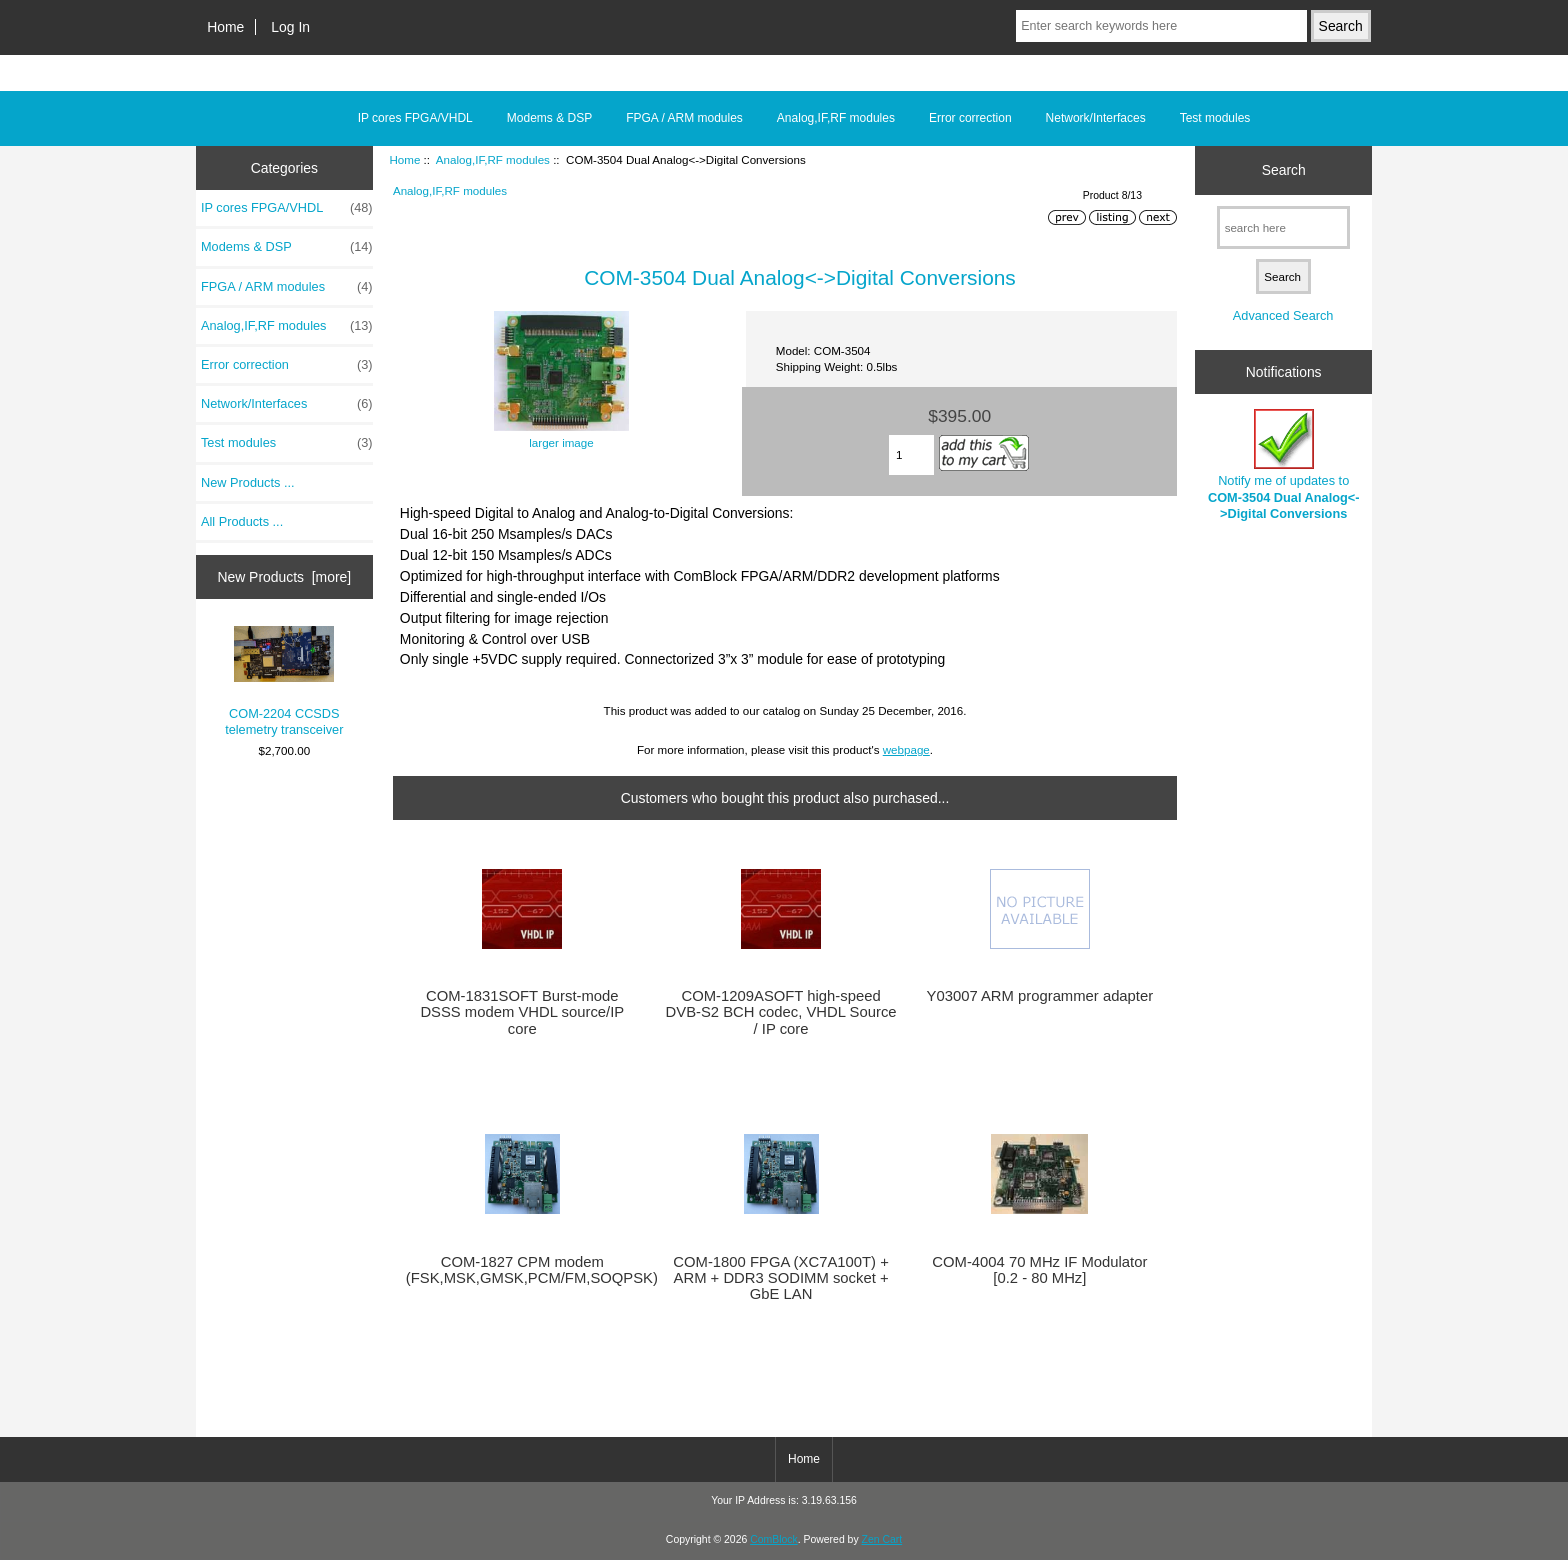 The width and height of the screenshot is (1568, 1560). What do you see at coordinates (906, 749) in the screenshot?
I see `webpage` at bounding box center [906, 749].